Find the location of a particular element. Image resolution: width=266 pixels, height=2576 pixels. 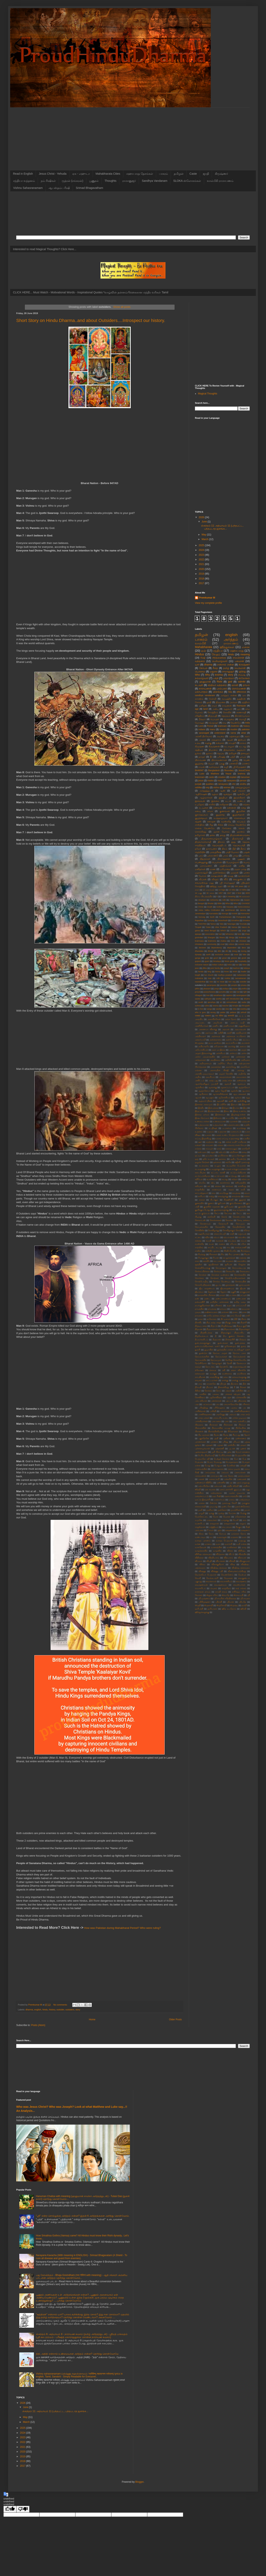

Read in English is located at coordinates (23, 173).